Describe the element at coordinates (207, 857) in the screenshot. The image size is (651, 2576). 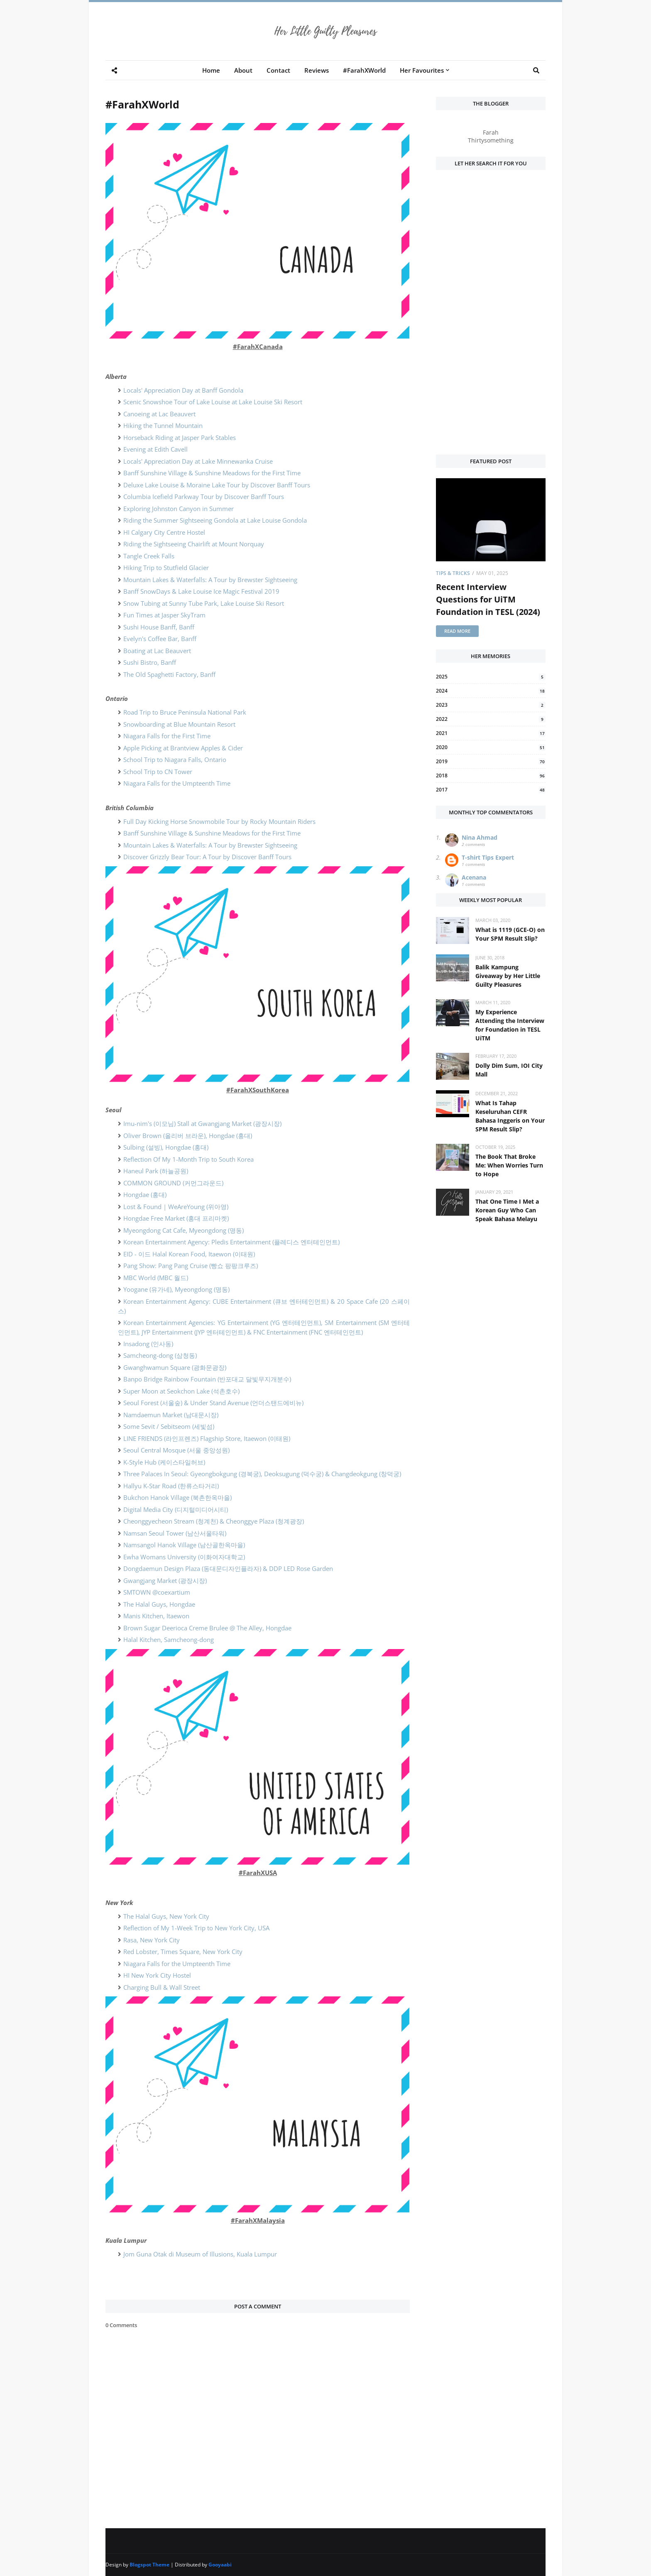
I see `Discover Grizzly Bear Tour: A Tour by Discover Banff Tours` at that location.